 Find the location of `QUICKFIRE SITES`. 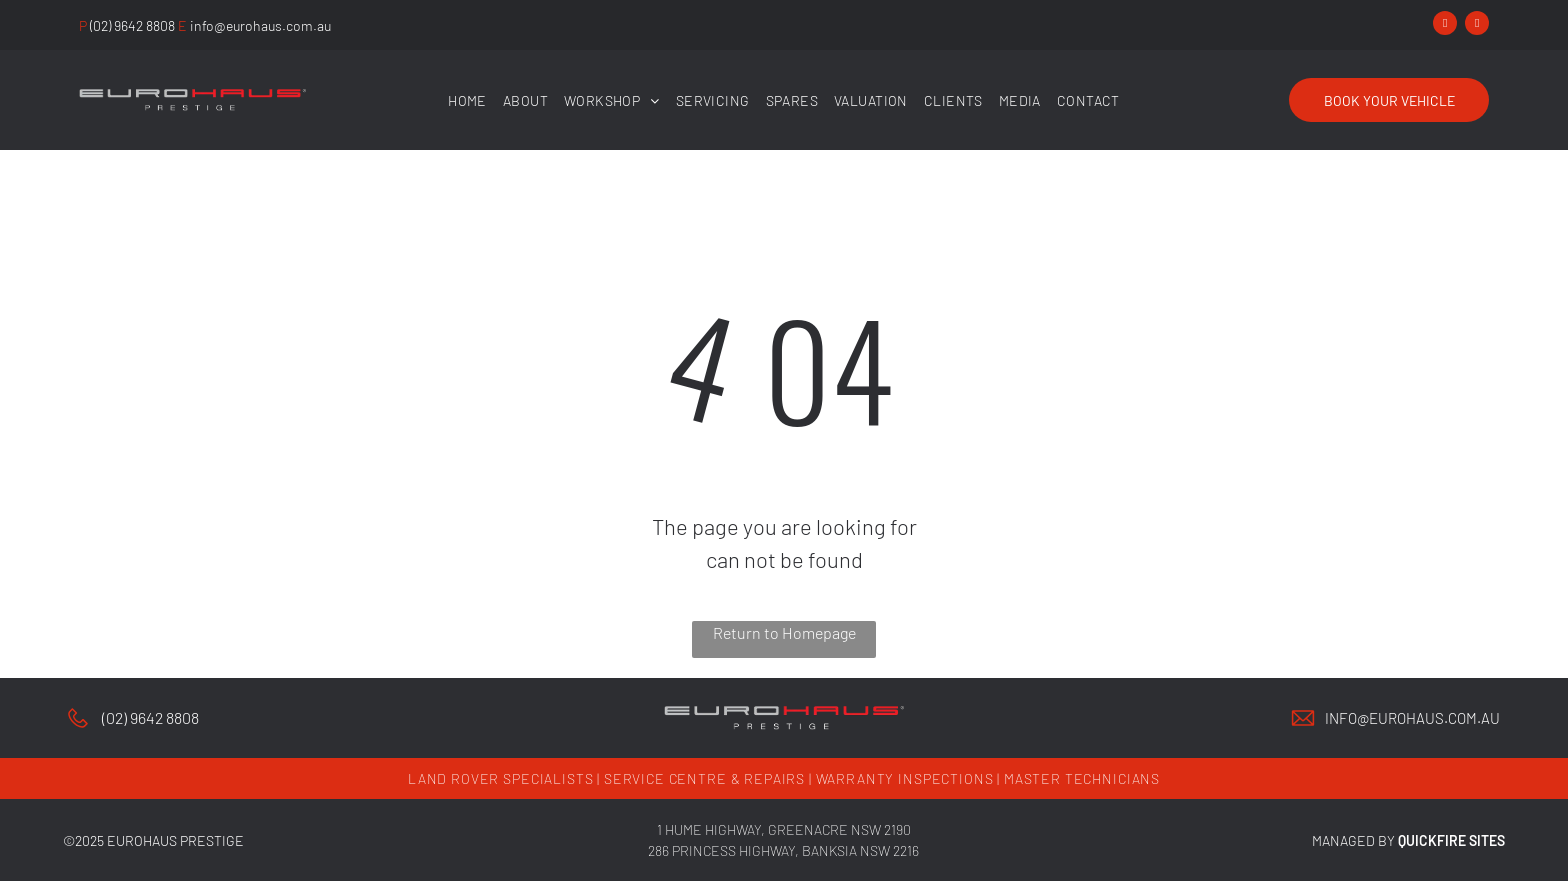

QUICKFIRE SITES is located at coordinates (1451, 840).